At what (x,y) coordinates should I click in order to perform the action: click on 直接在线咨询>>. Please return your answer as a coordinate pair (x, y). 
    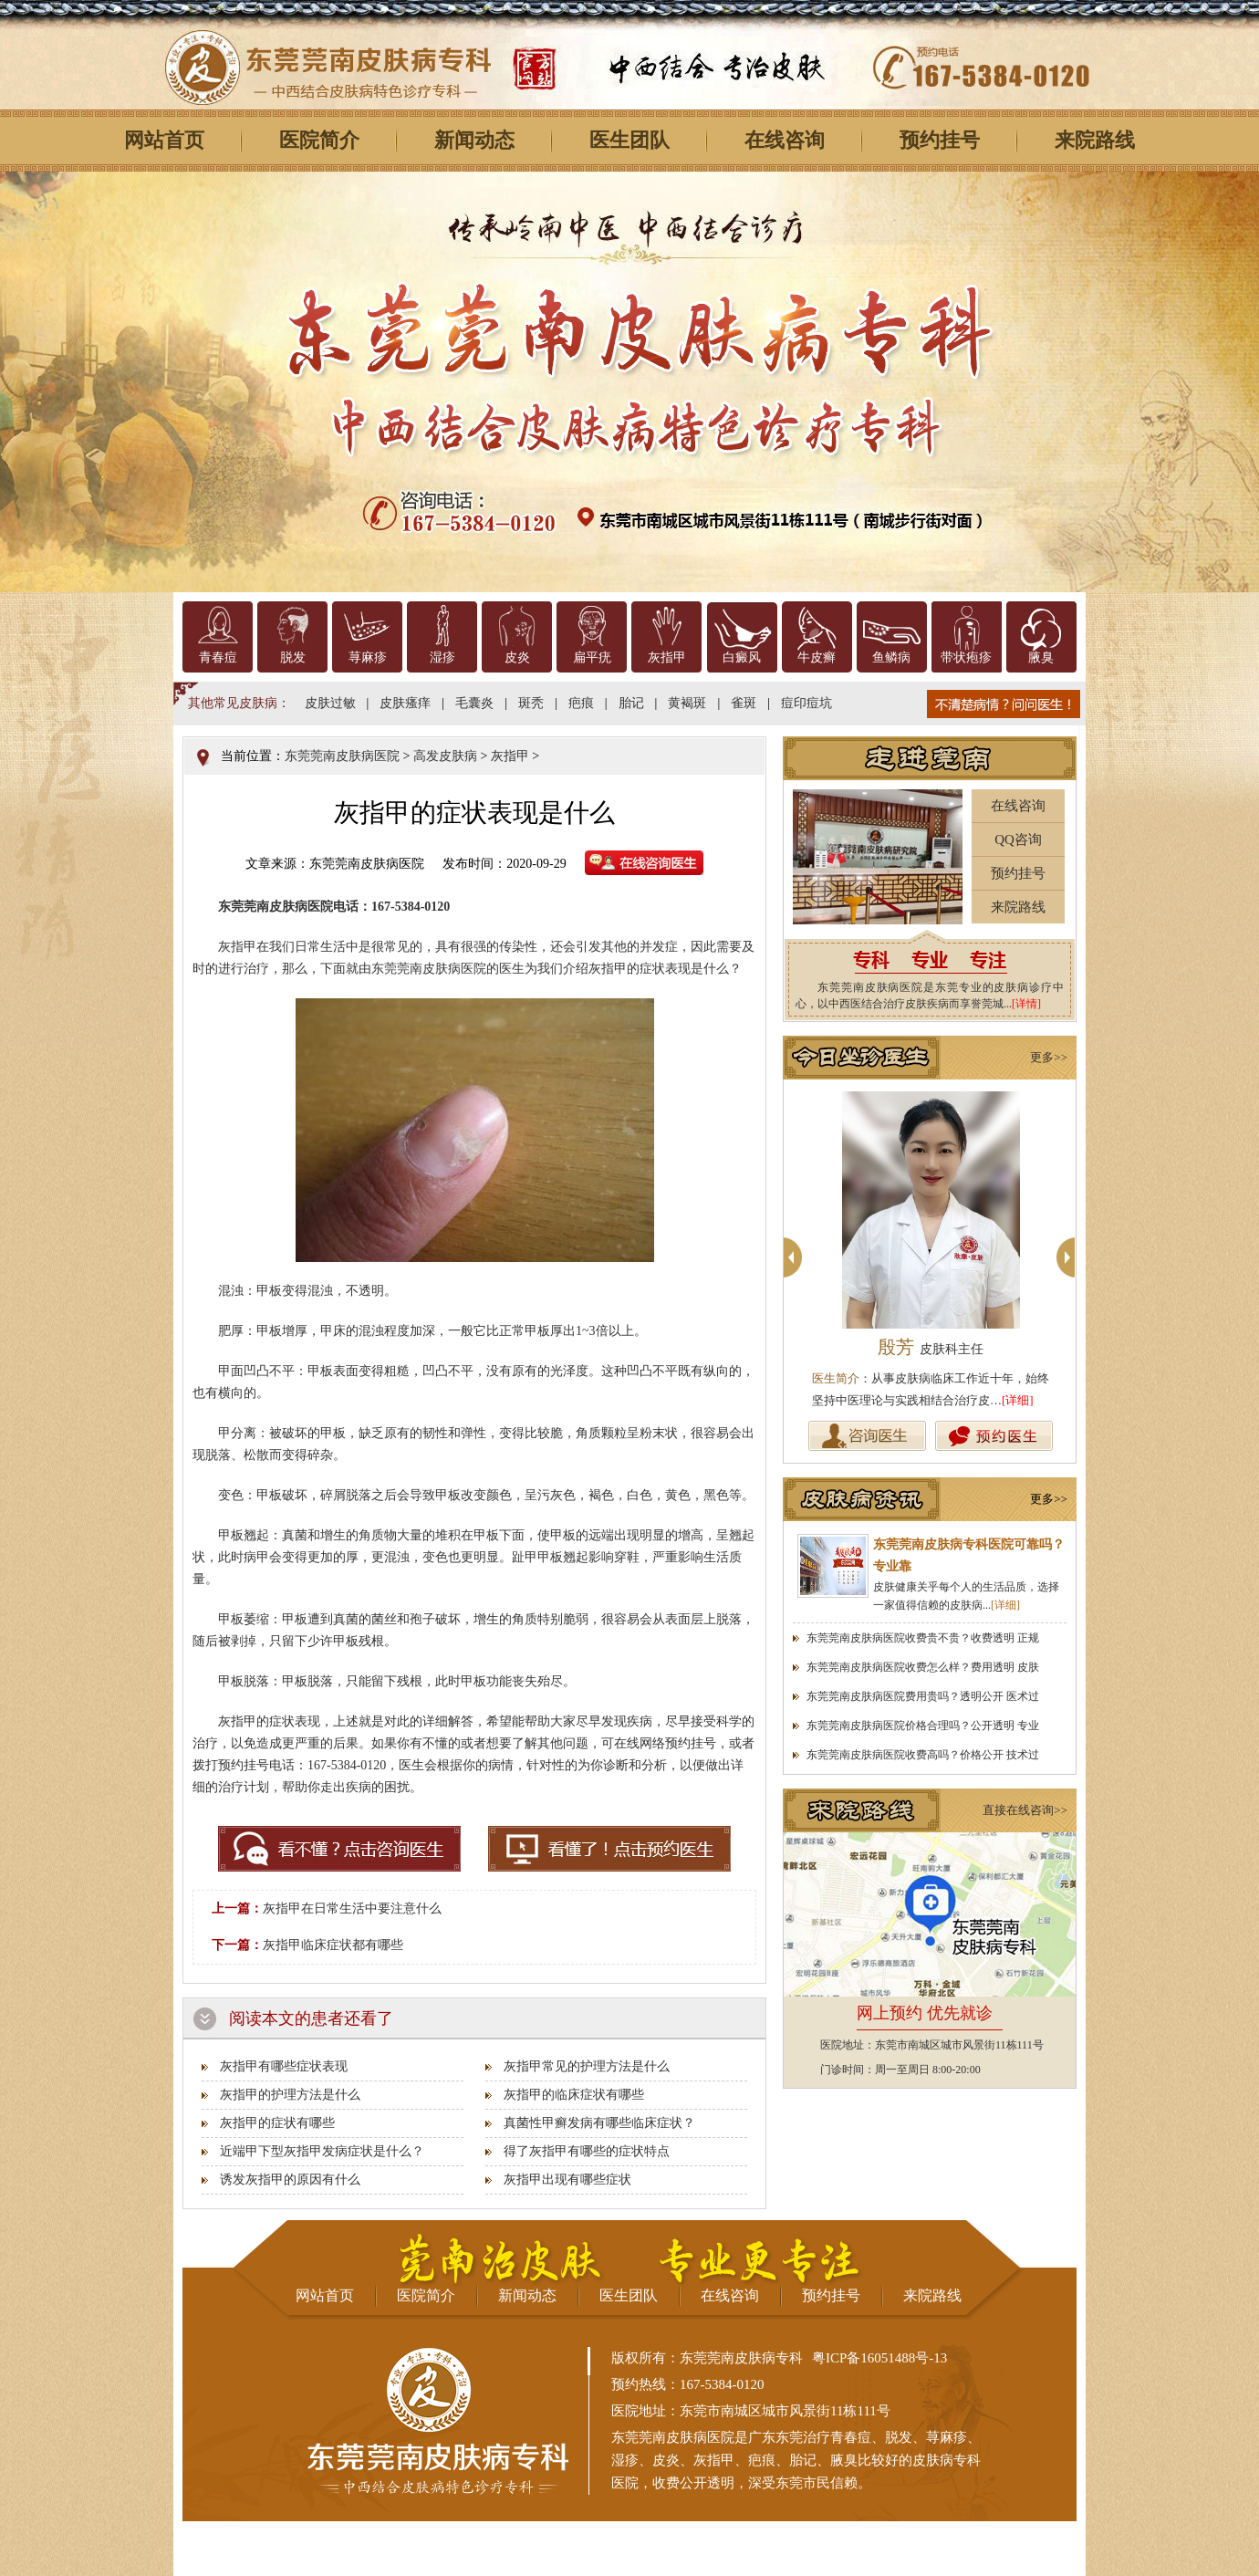
    Looking at the image, I should click on (1025, 1810).